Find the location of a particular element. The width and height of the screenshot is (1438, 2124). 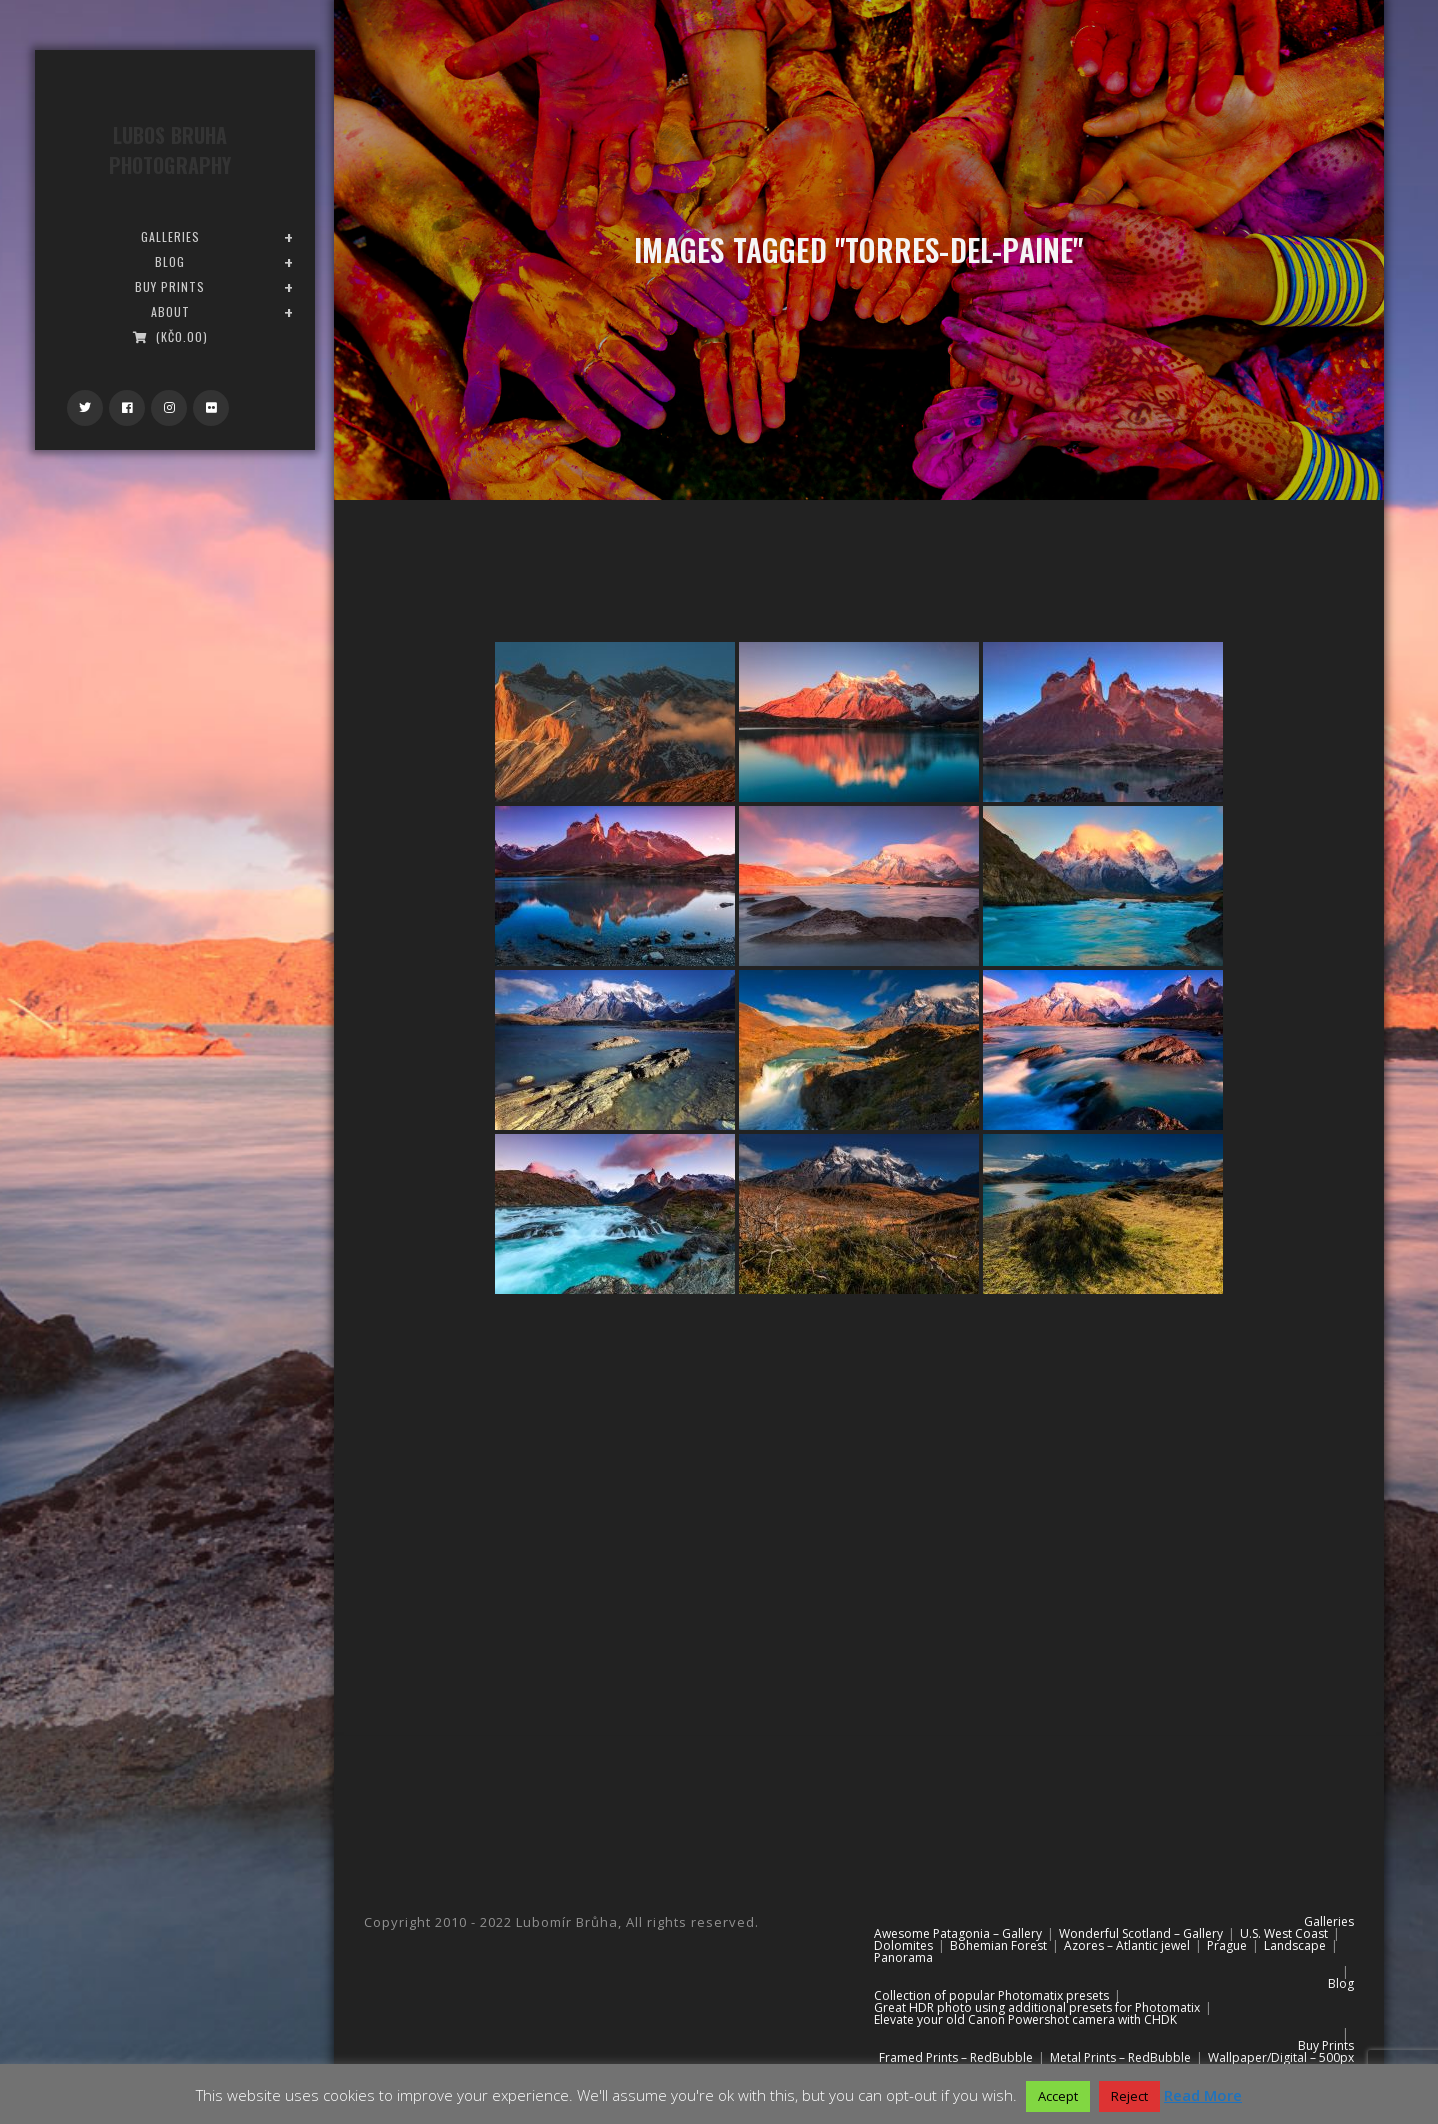

Framed Prints – RedBubble is located at coordinates (956, 2057).